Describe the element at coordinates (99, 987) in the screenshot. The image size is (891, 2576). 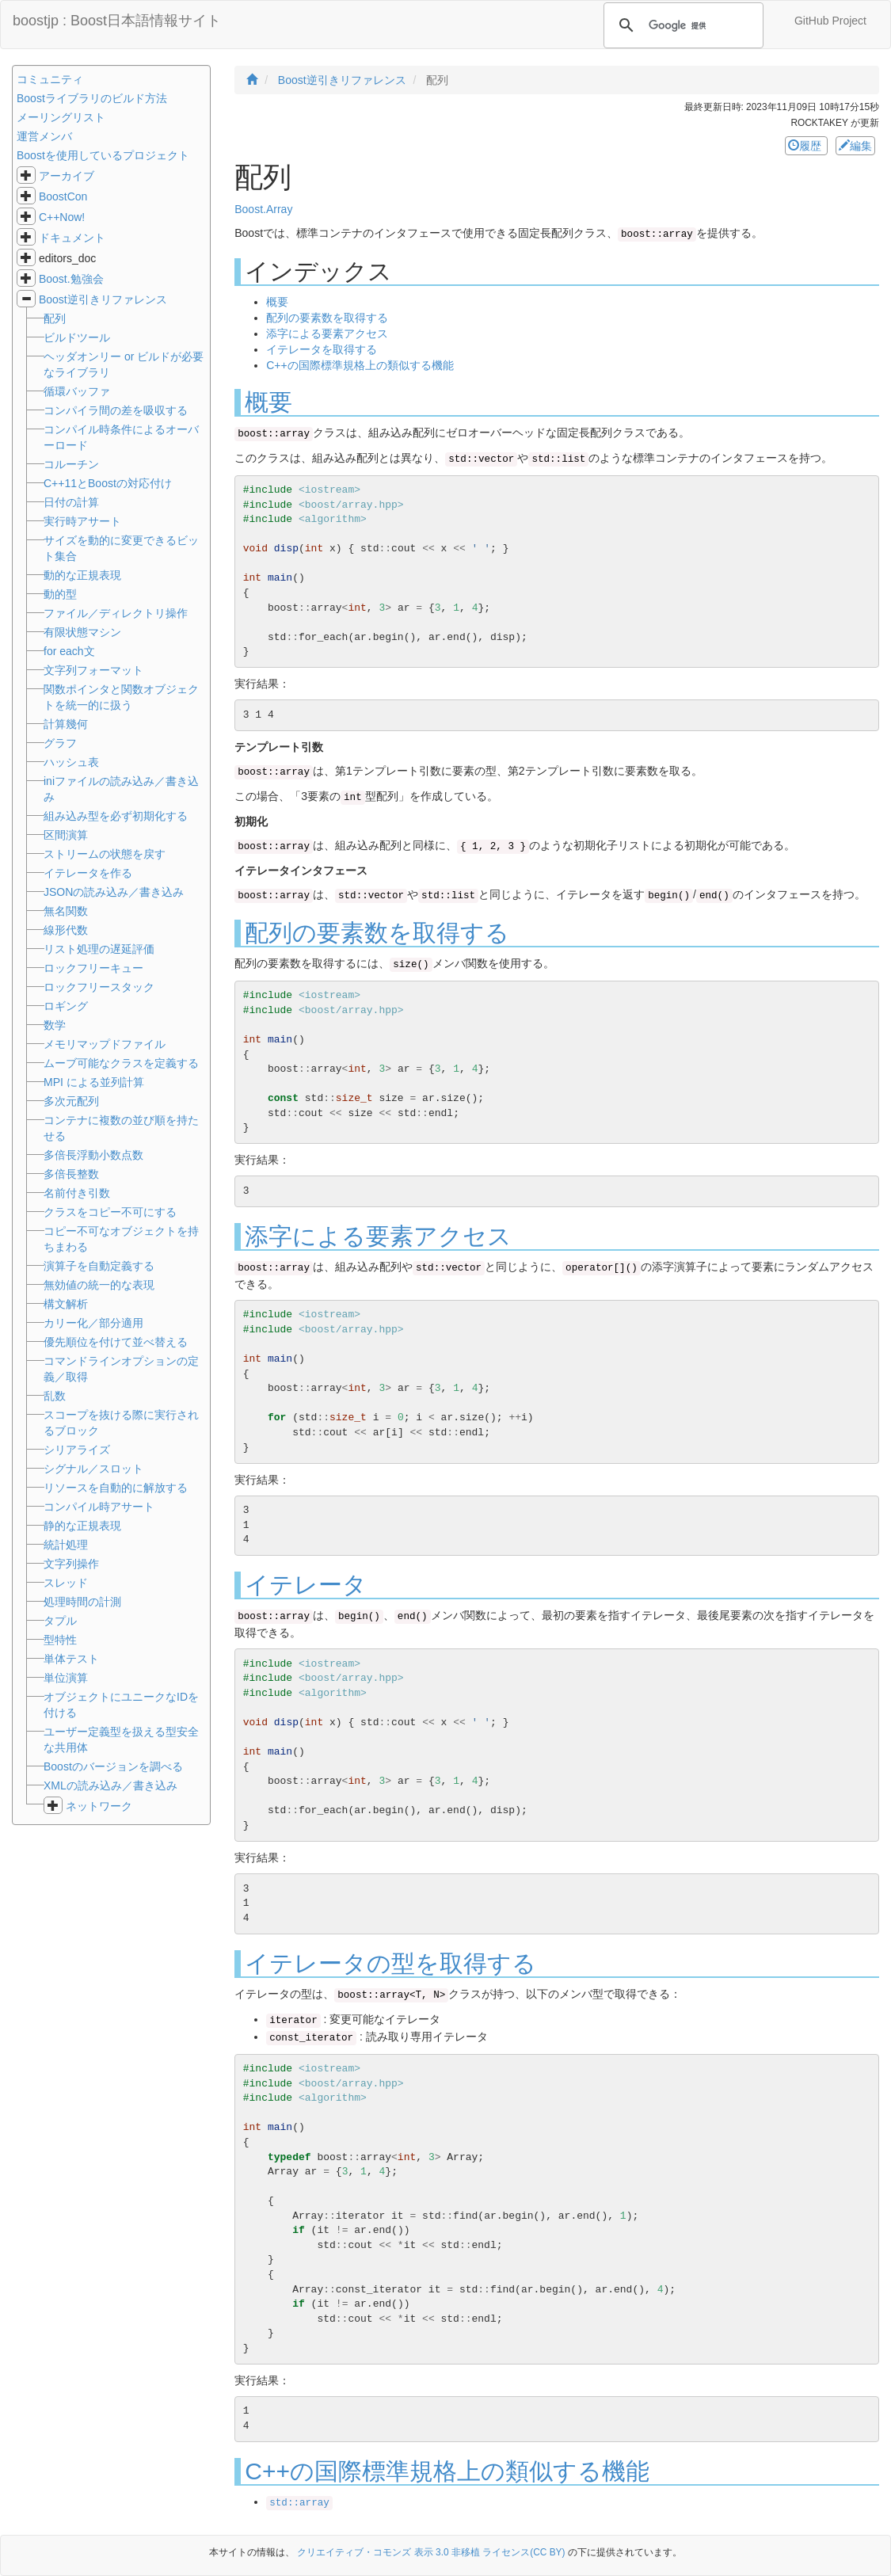
I see `ロックフリースタック` at that location.